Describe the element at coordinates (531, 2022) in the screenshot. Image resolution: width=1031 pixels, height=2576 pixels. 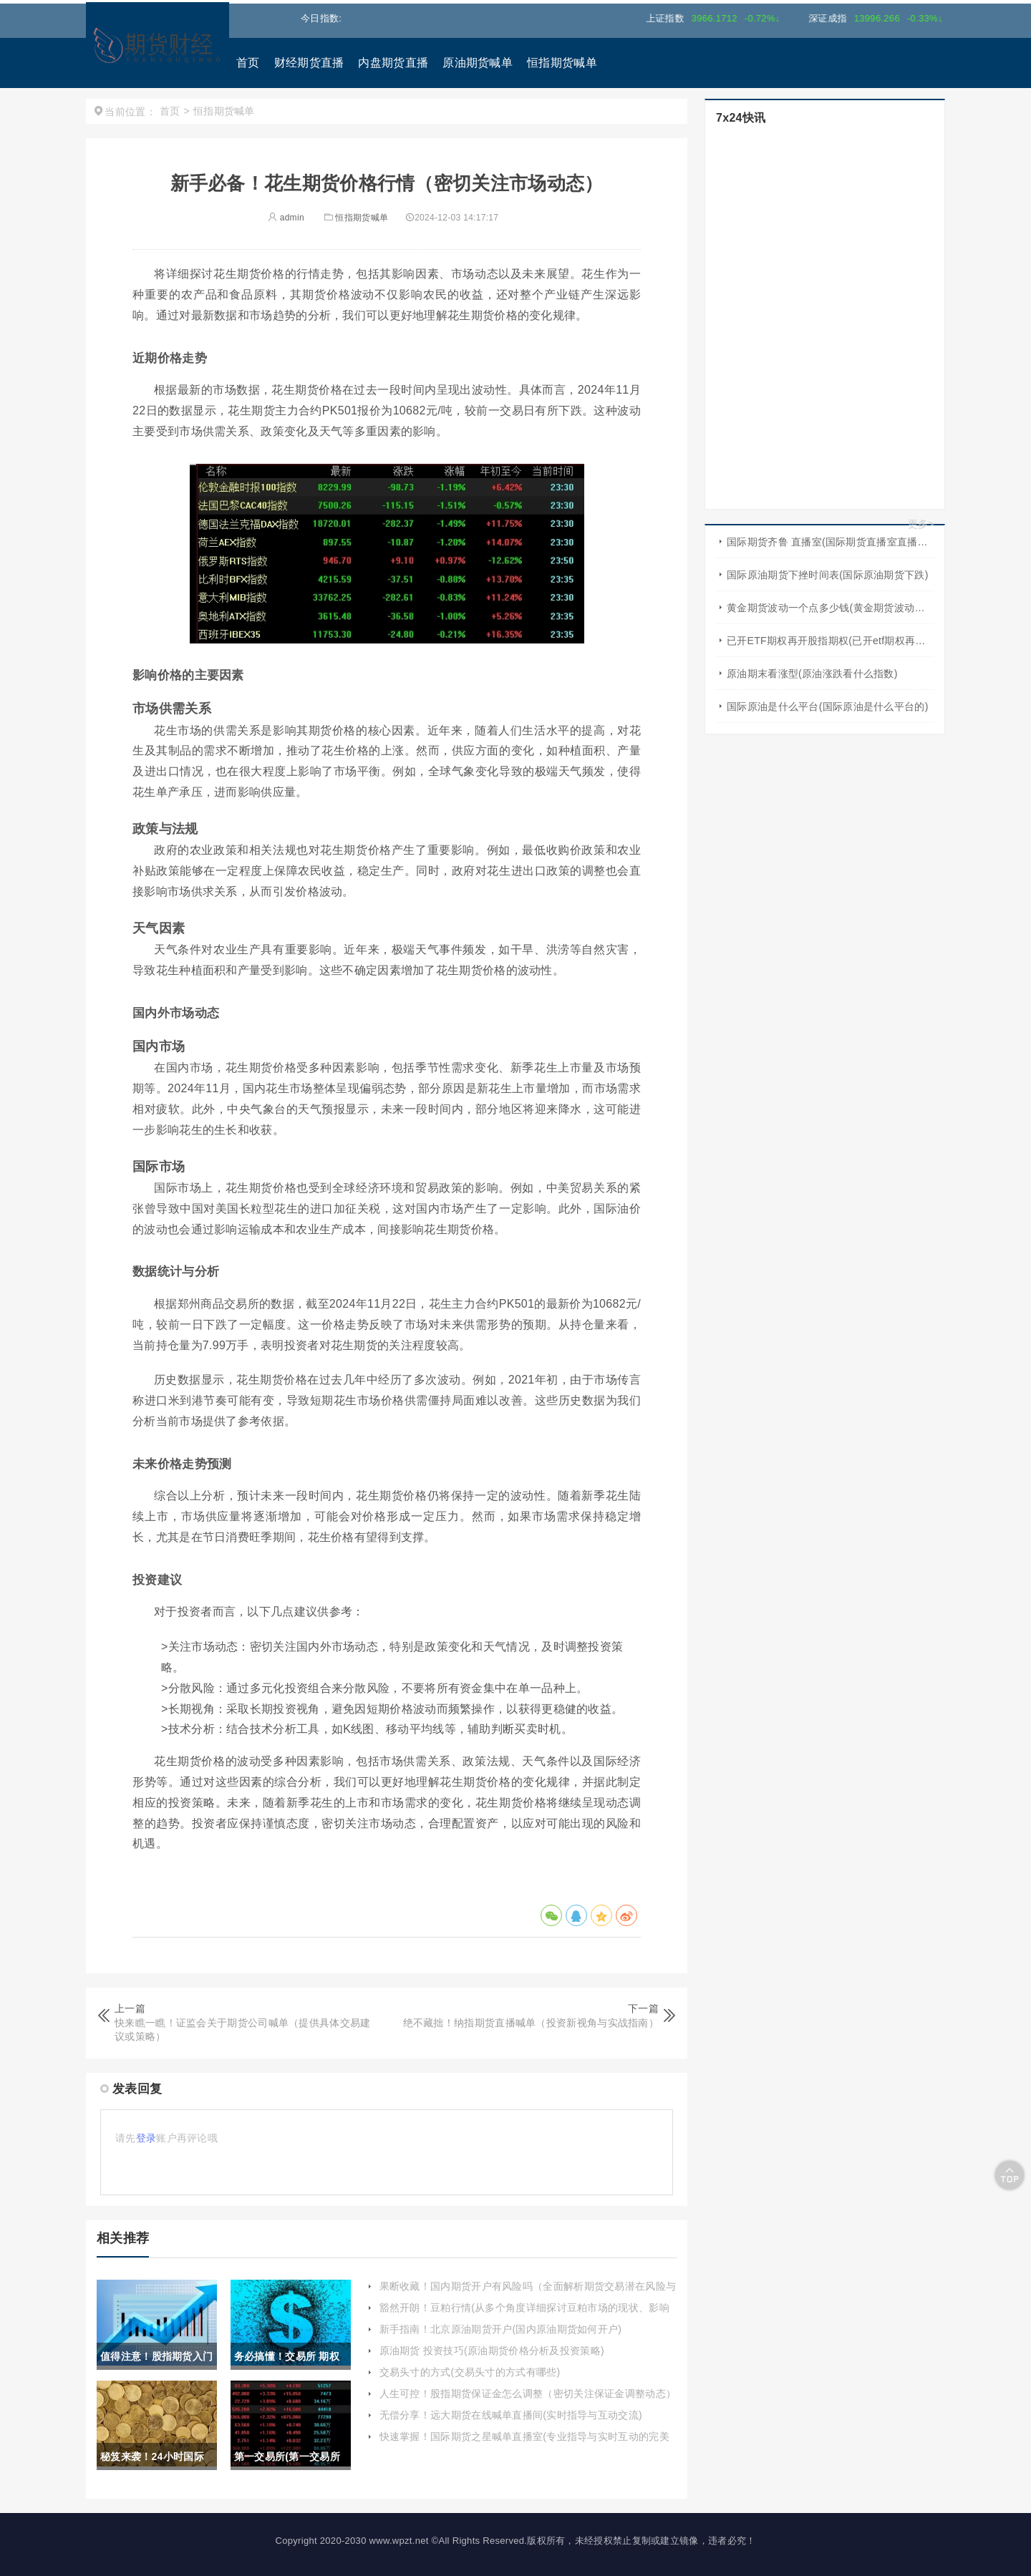
I see `绝不藏拙！纳指期货直播喊单（投资新视角与实战指南）` at that location.